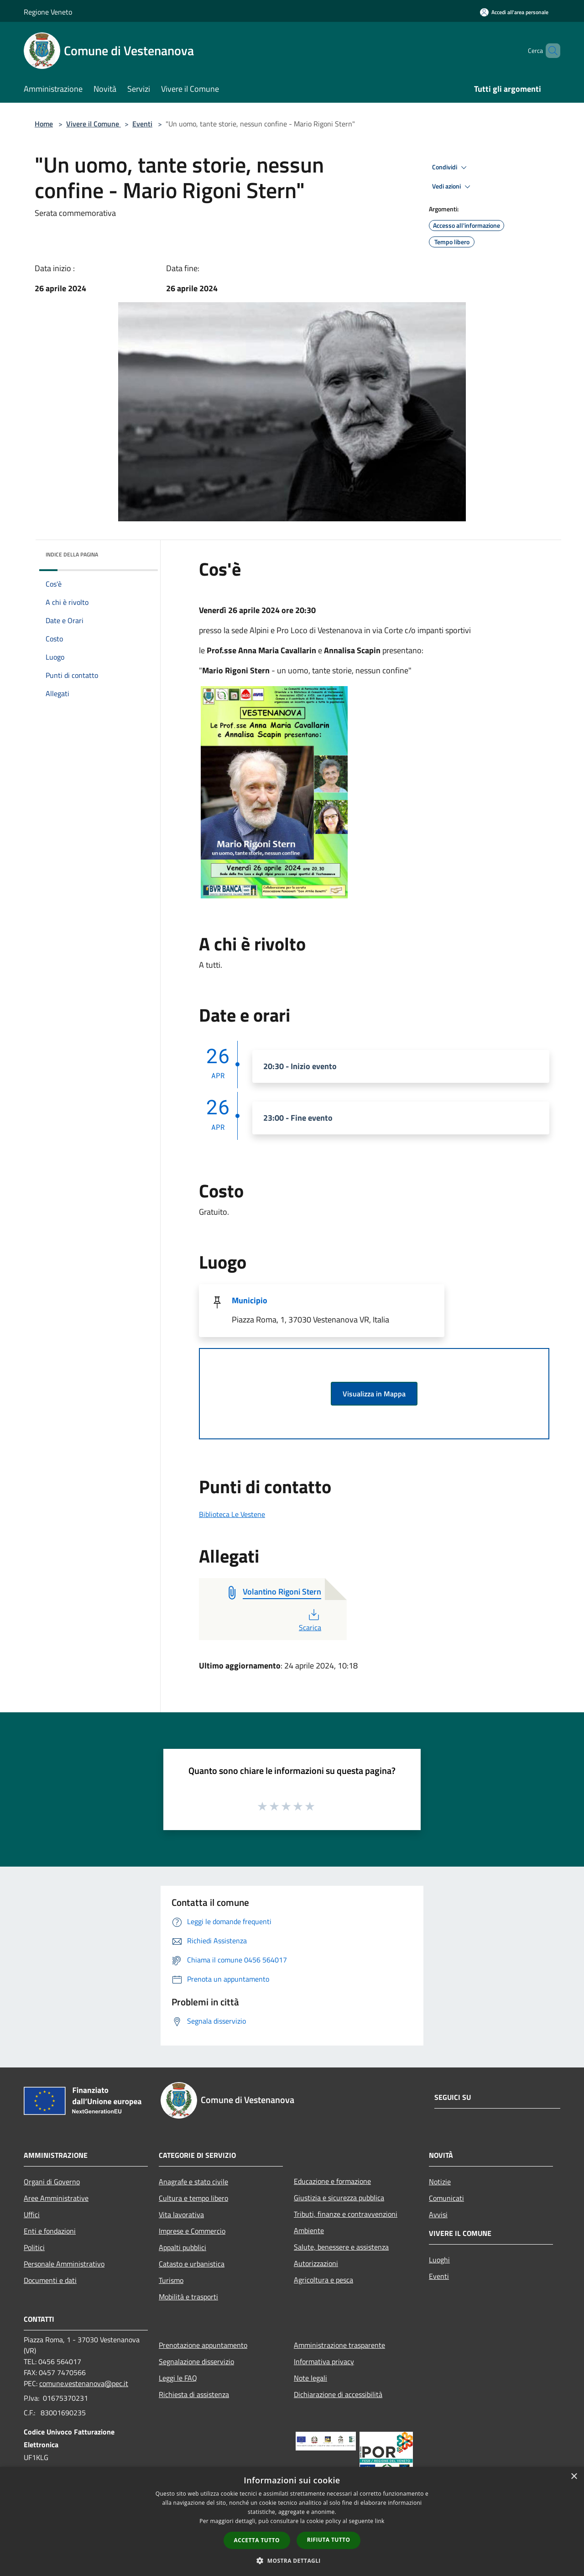 The width and height of the screenshot is (584, 2576). What do you see at coordinates (56, 2198) in the screenshot?
I see `Aree Amministrative` at bounding box center [56, 2198].